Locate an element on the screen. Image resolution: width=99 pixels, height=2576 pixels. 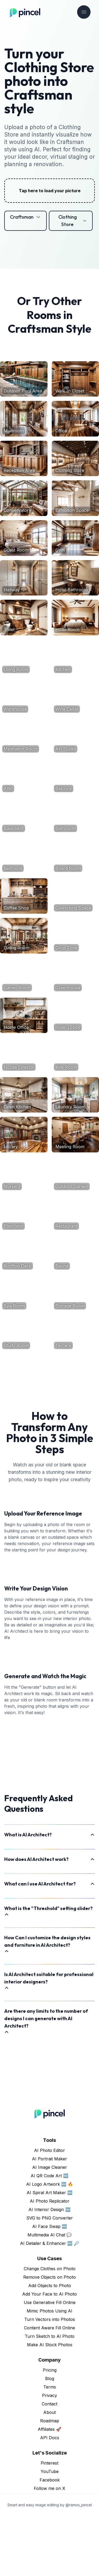
Multimedia AI Chat 💬 is located at coordinates (49, 2294).